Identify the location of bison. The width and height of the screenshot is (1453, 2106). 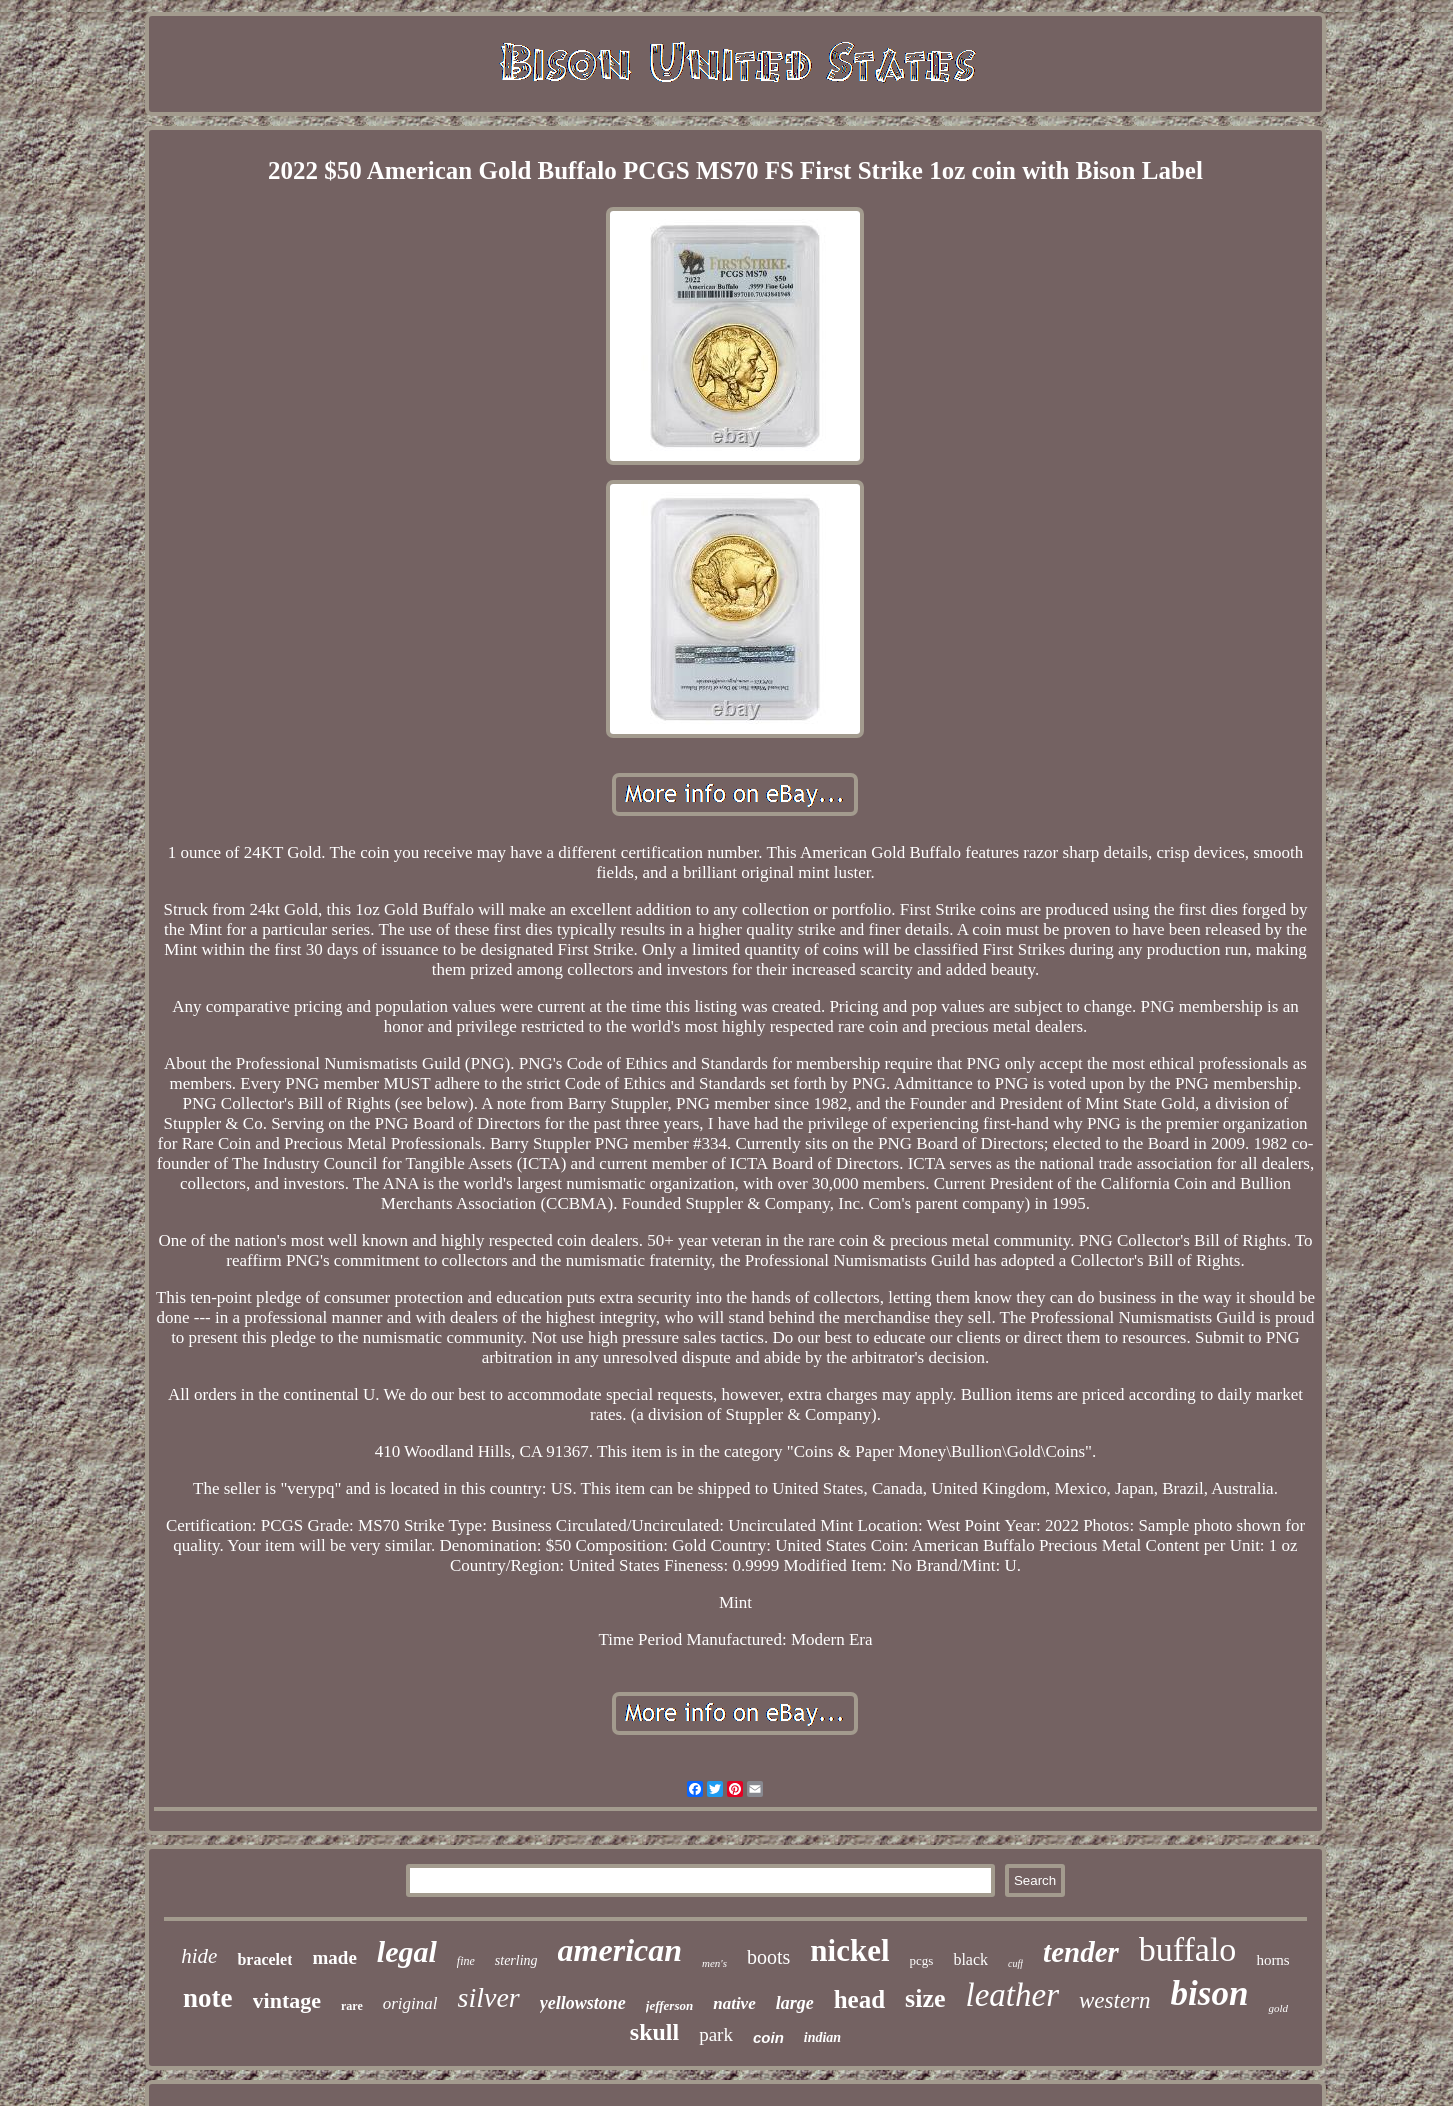
(1210, 1993).